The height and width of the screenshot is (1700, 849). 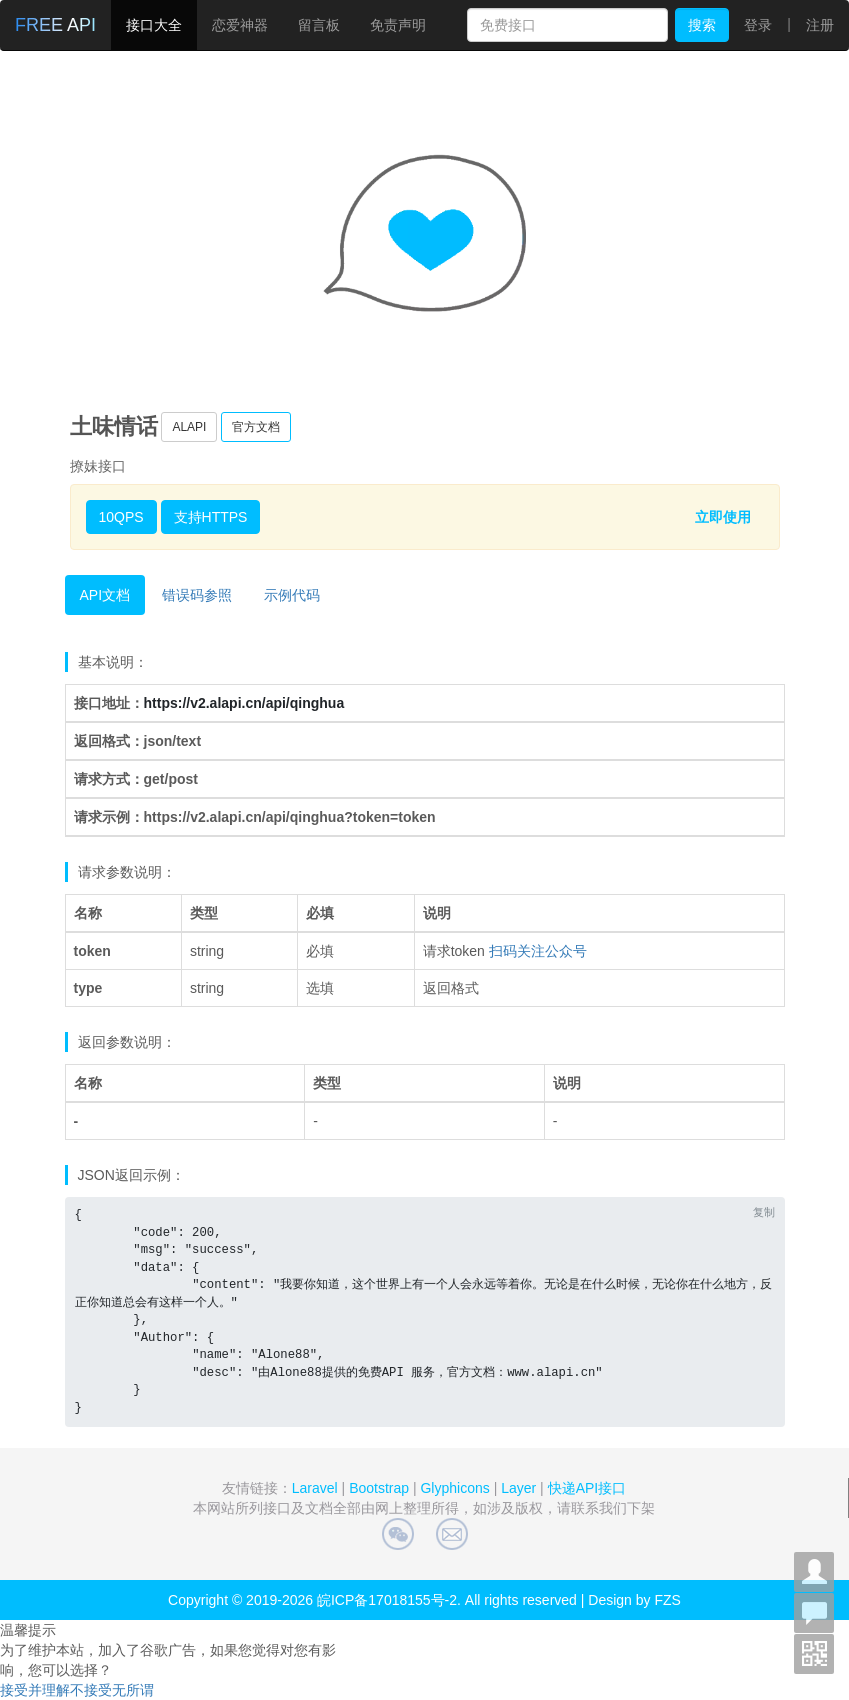 I want to click on 不接受, so click(x=91, y=1690).